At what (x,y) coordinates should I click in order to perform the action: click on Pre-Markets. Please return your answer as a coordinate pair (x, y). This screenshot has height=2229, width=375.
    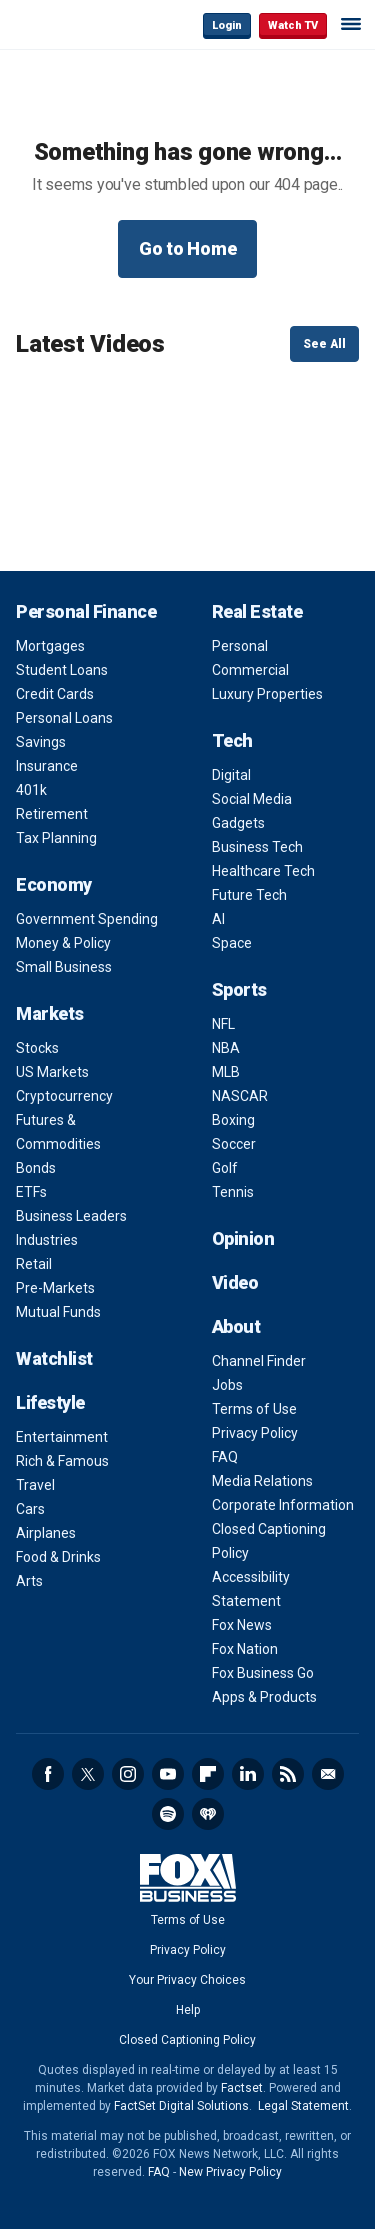
    Looking at the image, I should click on (55, 1288).